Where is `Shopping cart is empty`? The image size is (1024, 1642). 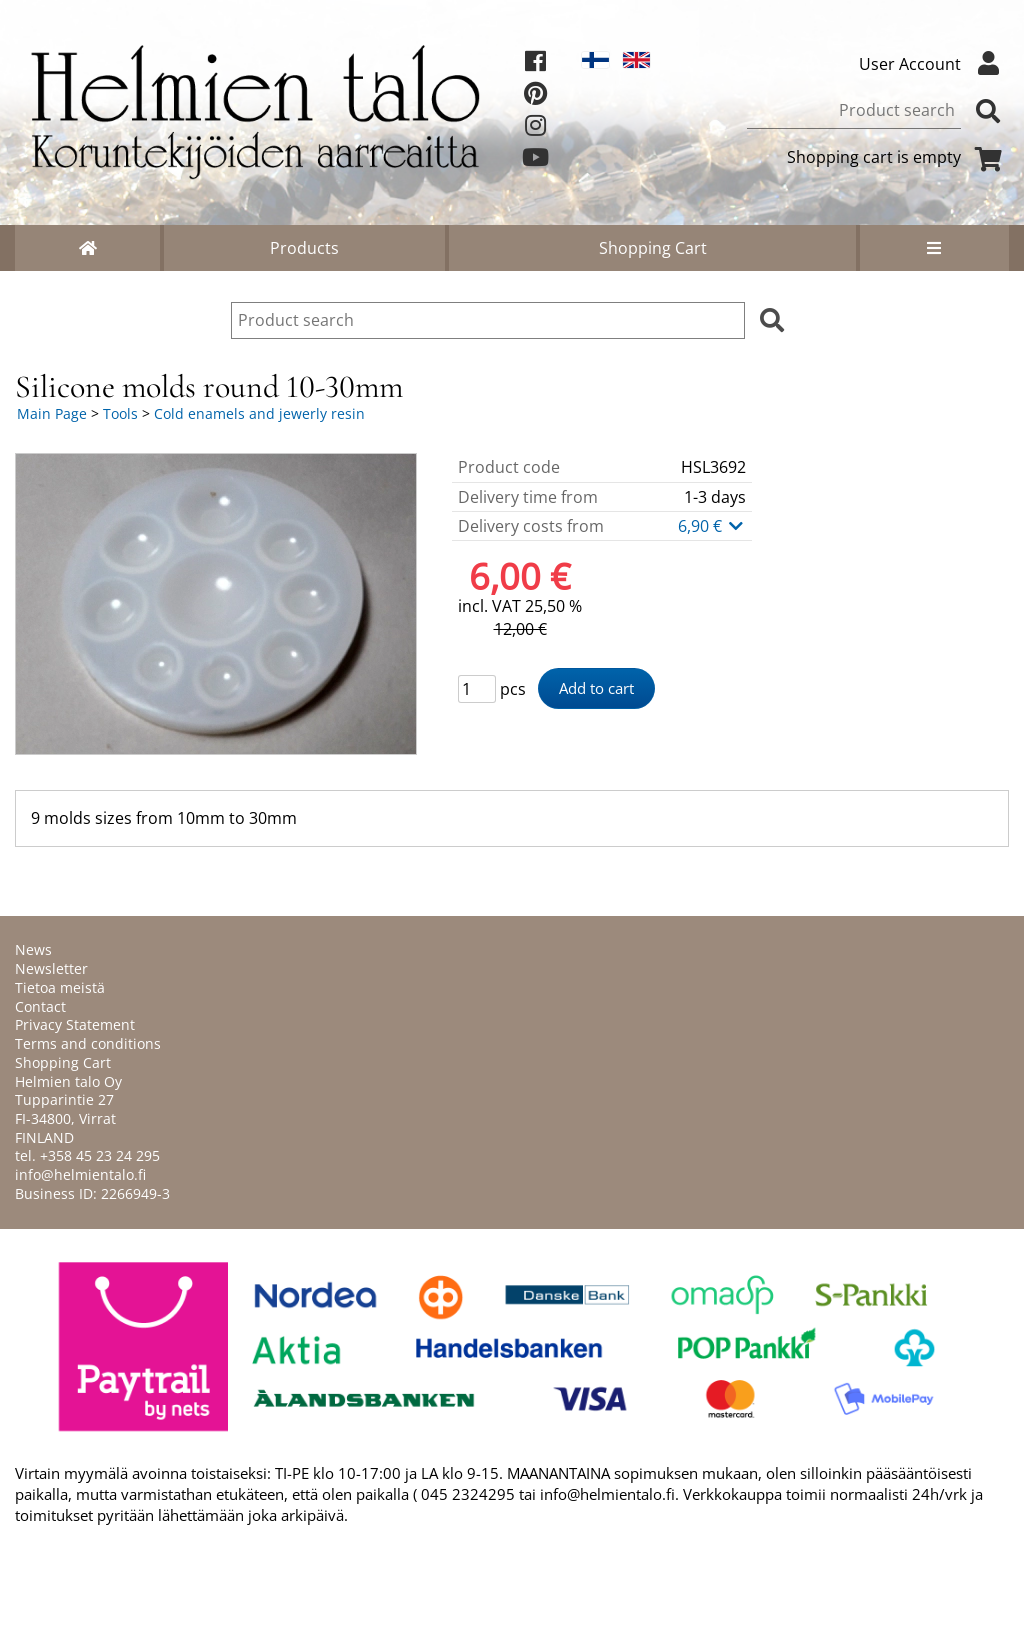 Shopping cart is empty is located at coordinates (898, 157).